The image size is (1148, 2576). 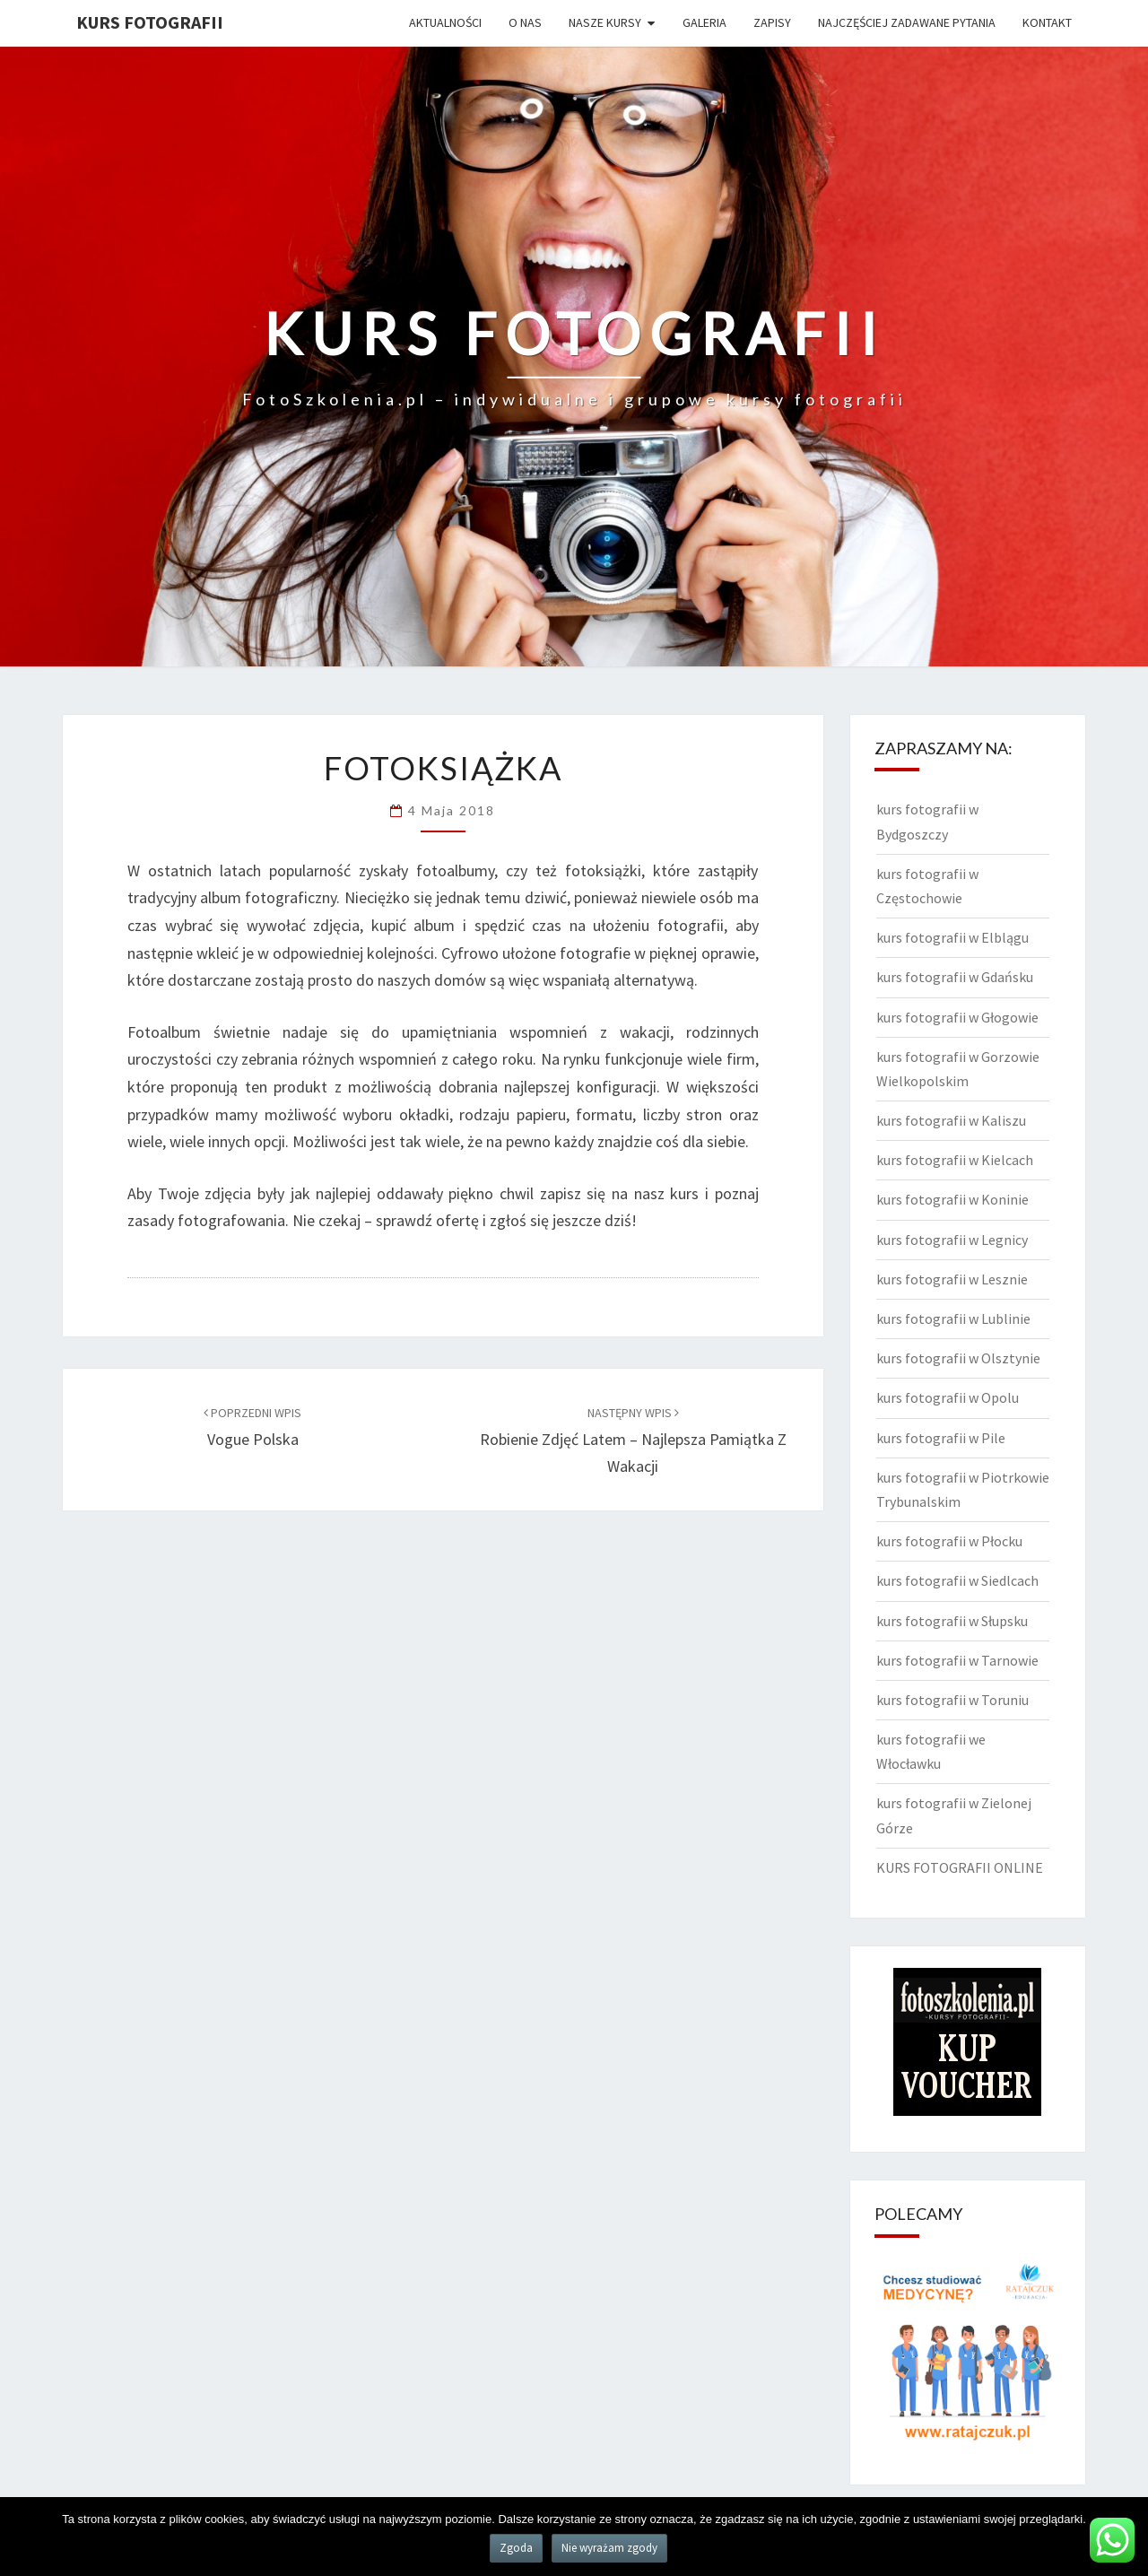 What do you see at coordinates (952, 1700) in the screenshot?
I see `kurs fotografii w Toruniu` at bounding box center [952, 1700].